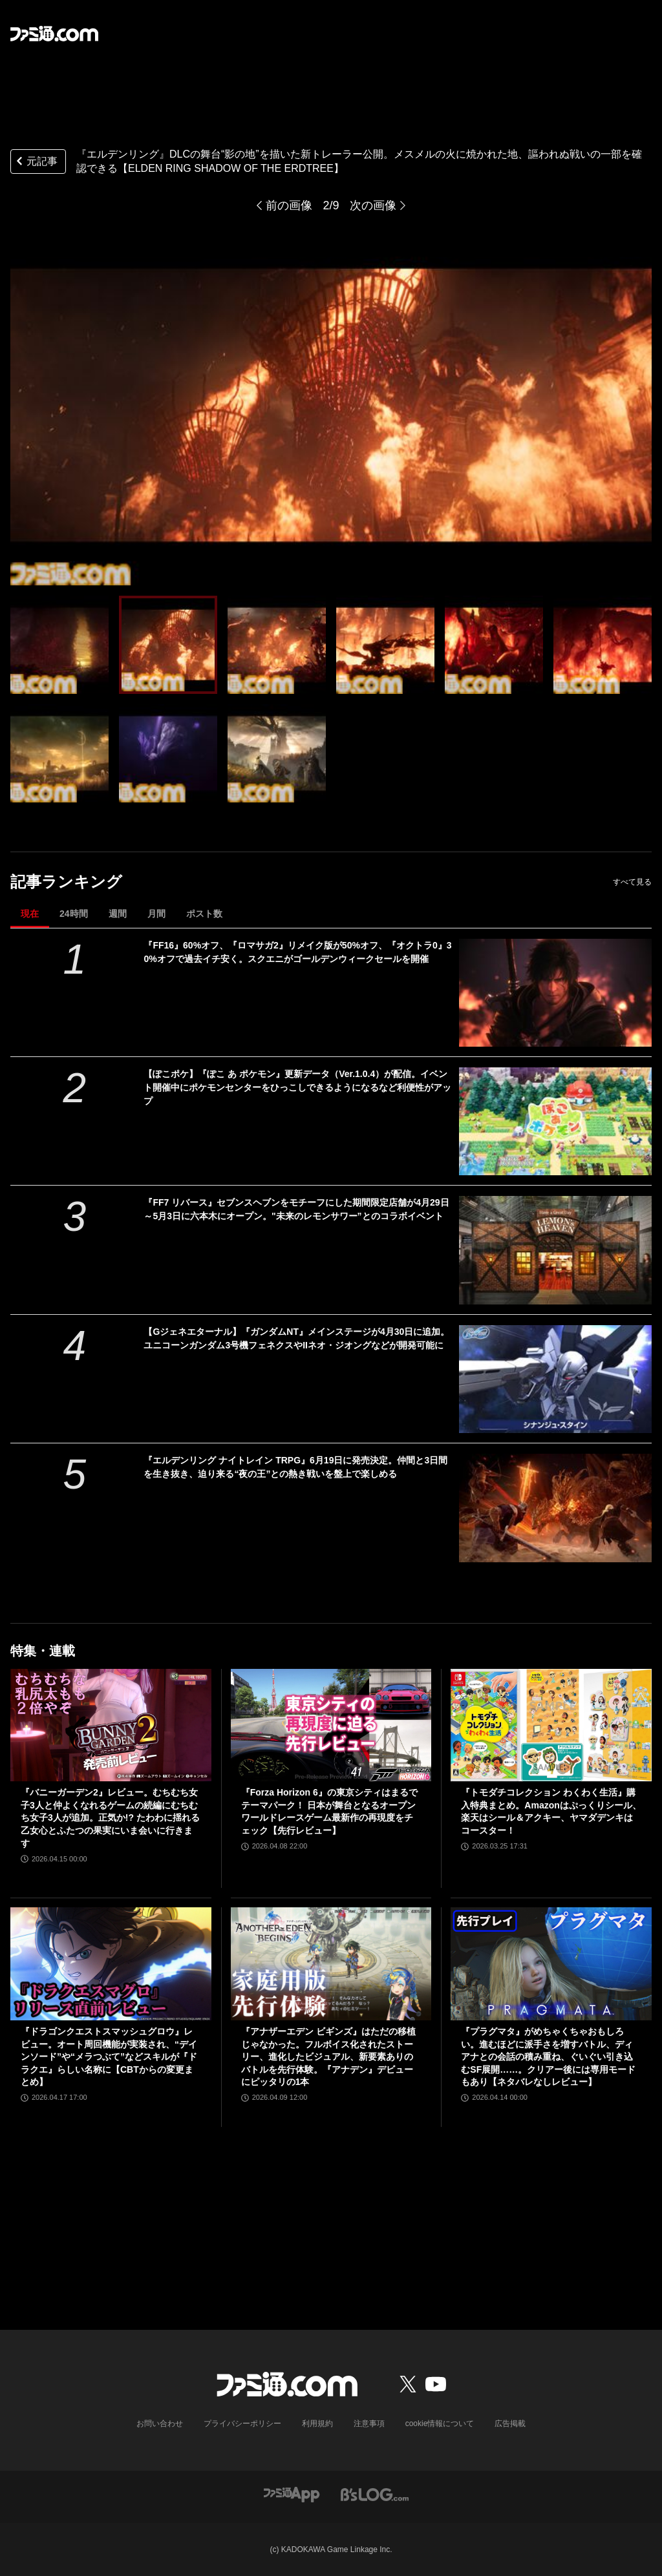 This screenshot has width=662, height=2576. What do you see at coordinates (551, 1811) in the screenshot?
I see `『トモダチコレクション わくわく生活』購入特典まとめ。Amazonはぷっくりシール、楽天はシール＆アクキー、ヤマダデンキはコースター！` at bounding box center [551, 1811].